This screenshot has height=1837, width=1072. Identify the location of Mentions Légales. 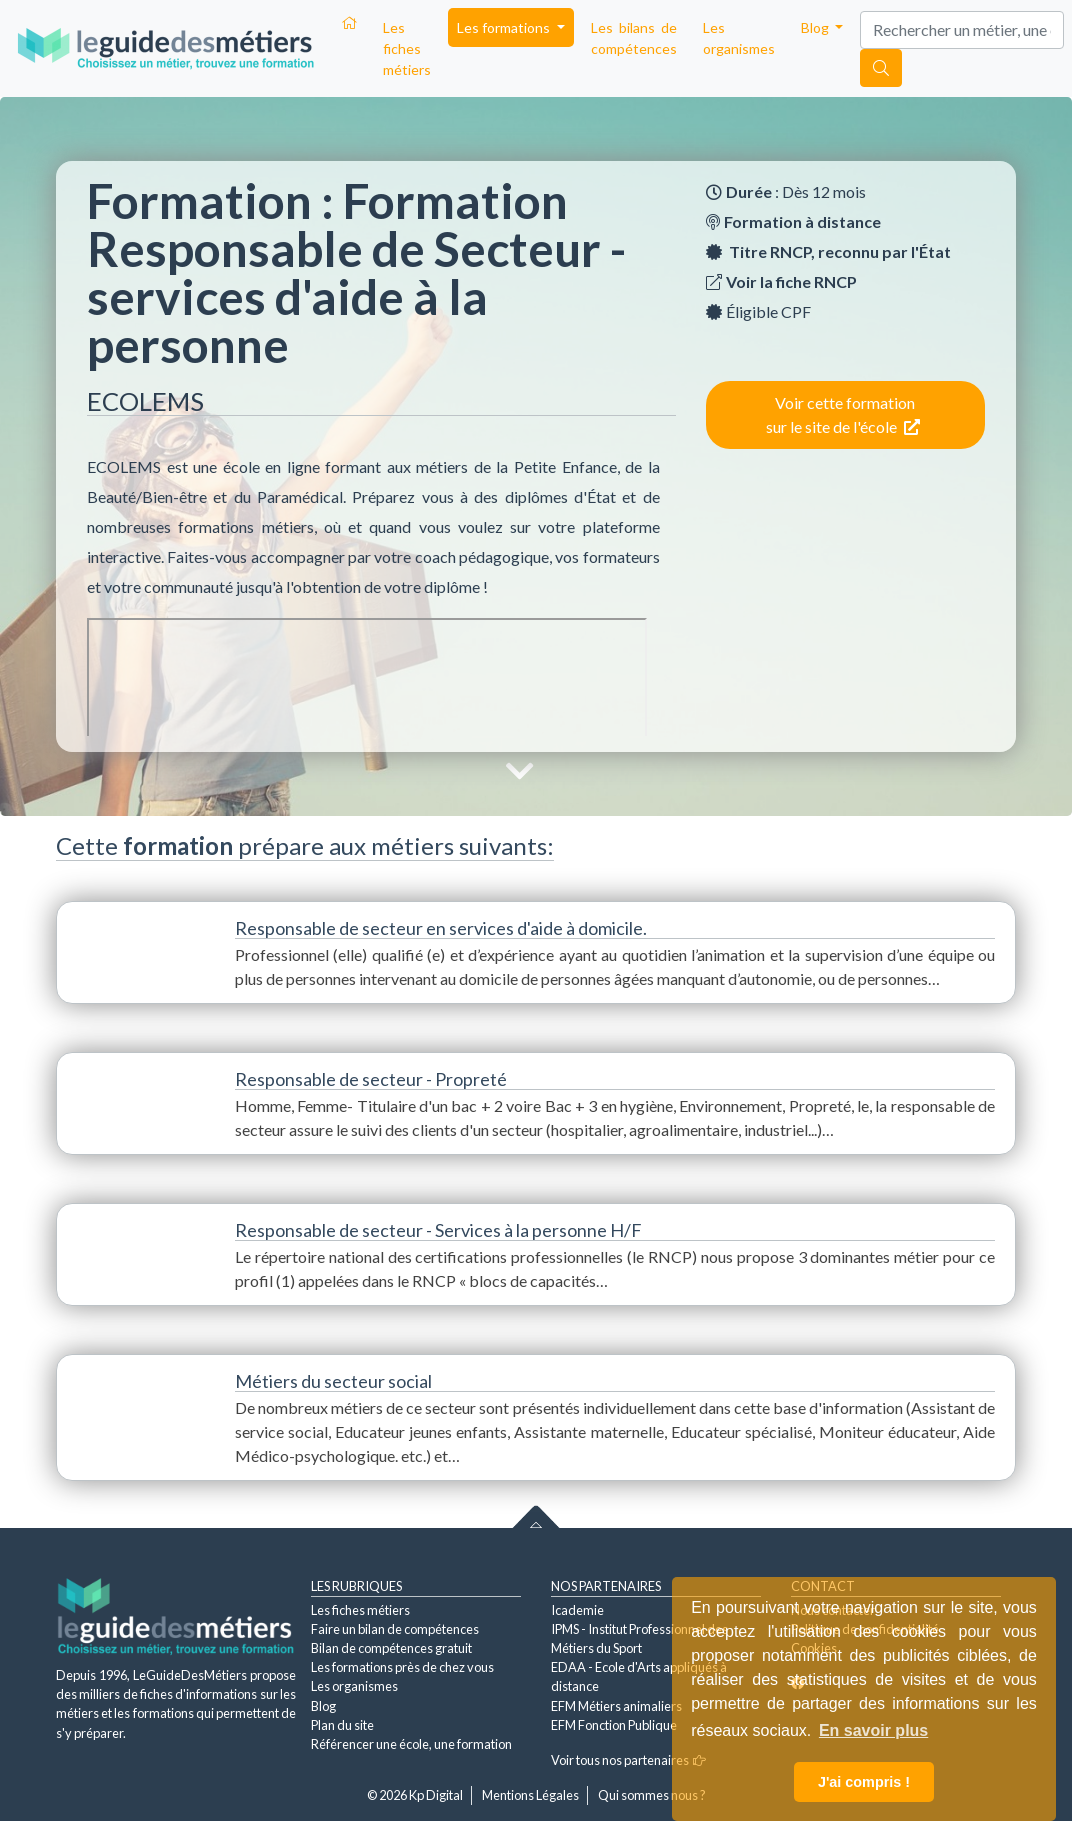
(530, 1795).